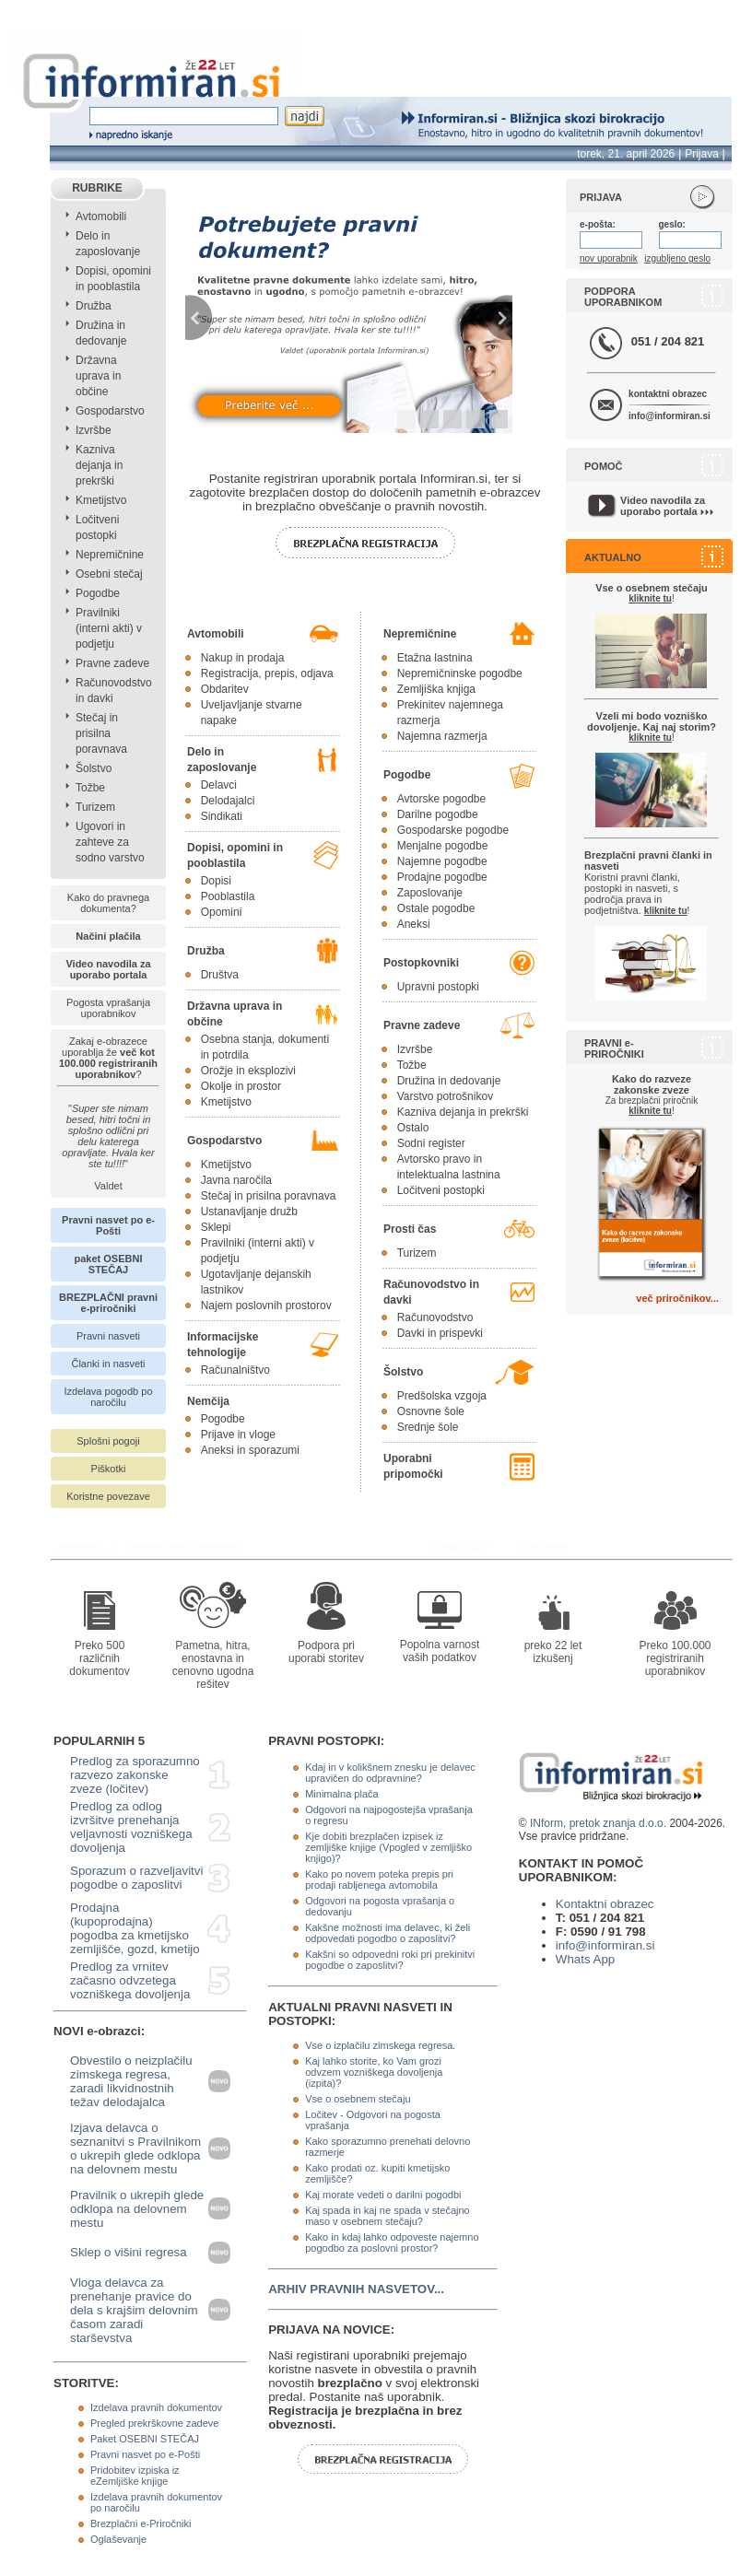 The height and width of the screenshot is (2576, 740). Describe the element at coordinates (598, 1823) in the screenshot. I see `INform, pretok znanja d.o.o.` at that location.